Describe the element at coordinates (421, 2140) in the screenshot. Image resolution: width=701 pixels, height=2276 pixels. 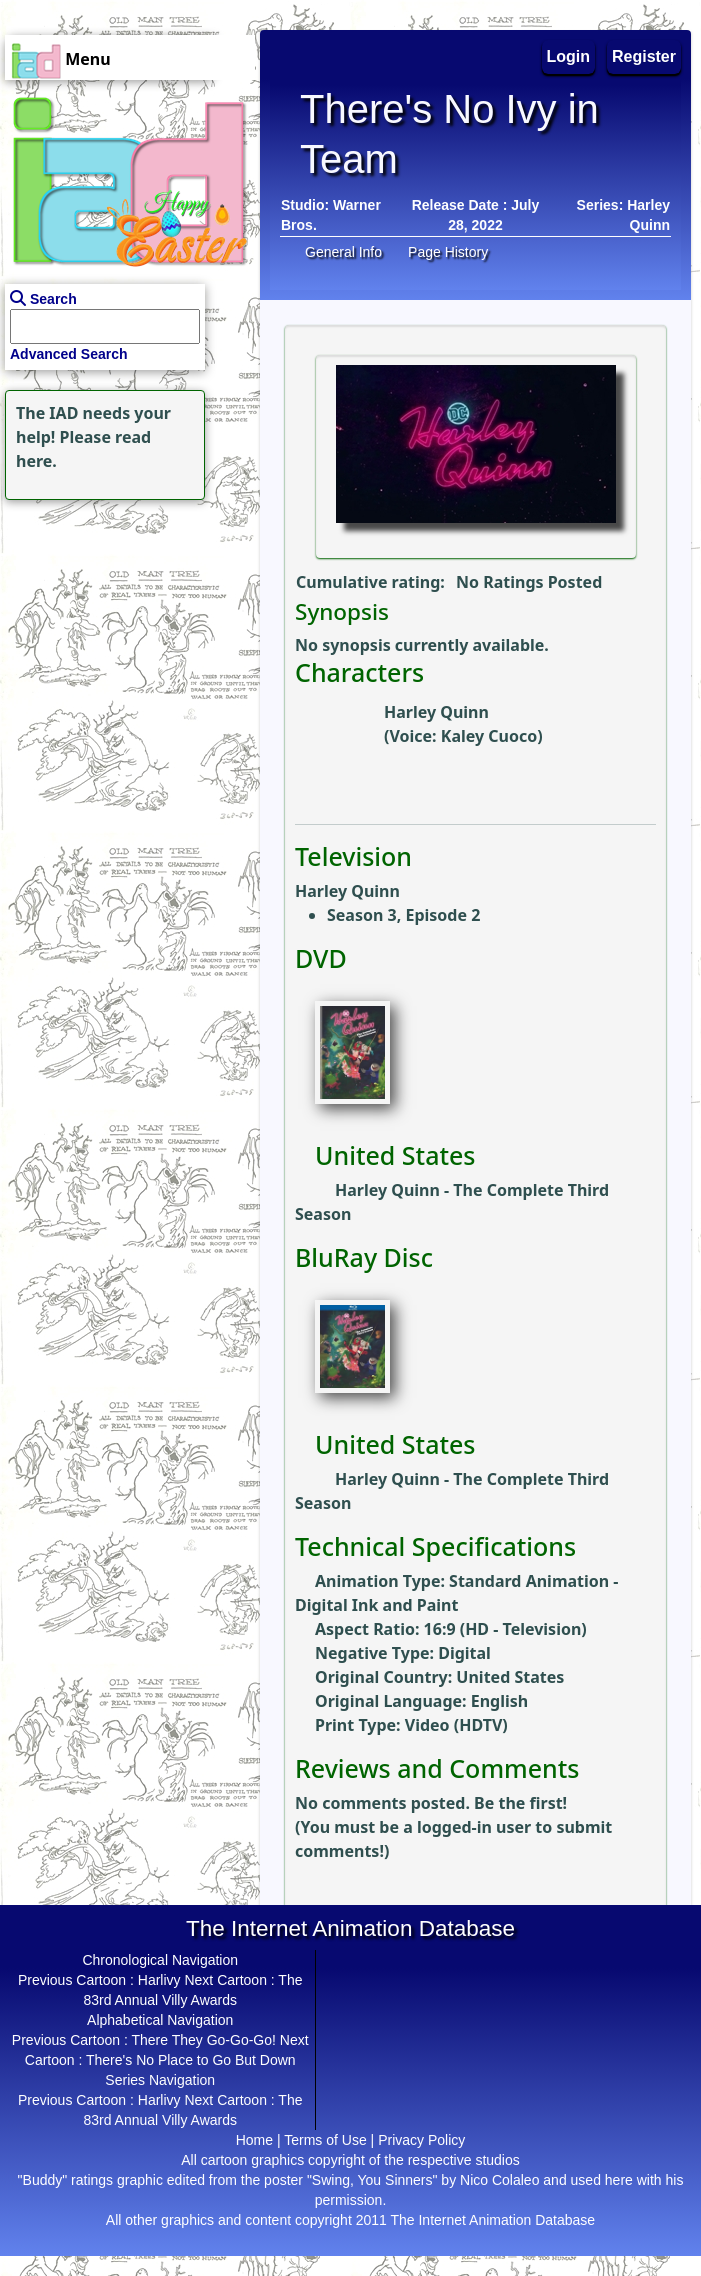
I see `Privacy Policy` at that location.